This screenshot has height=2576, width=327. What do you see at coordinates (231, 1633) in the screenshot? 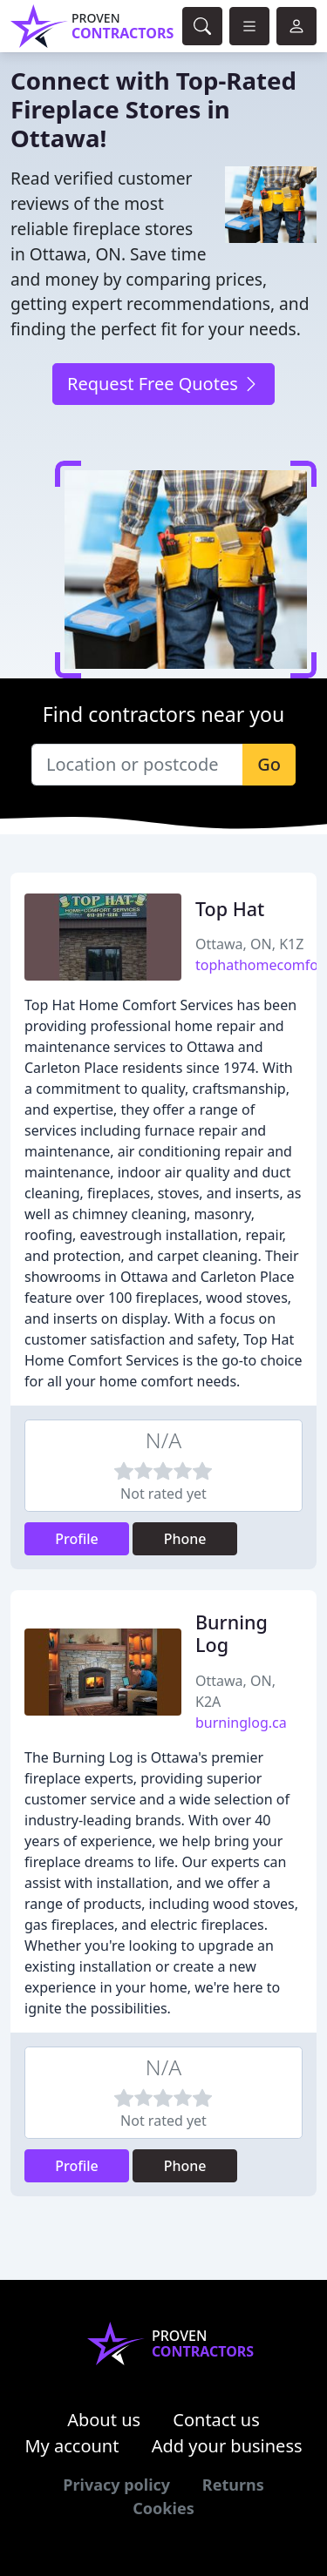
I see `Burning Log` at bounding box center [231, 1633].